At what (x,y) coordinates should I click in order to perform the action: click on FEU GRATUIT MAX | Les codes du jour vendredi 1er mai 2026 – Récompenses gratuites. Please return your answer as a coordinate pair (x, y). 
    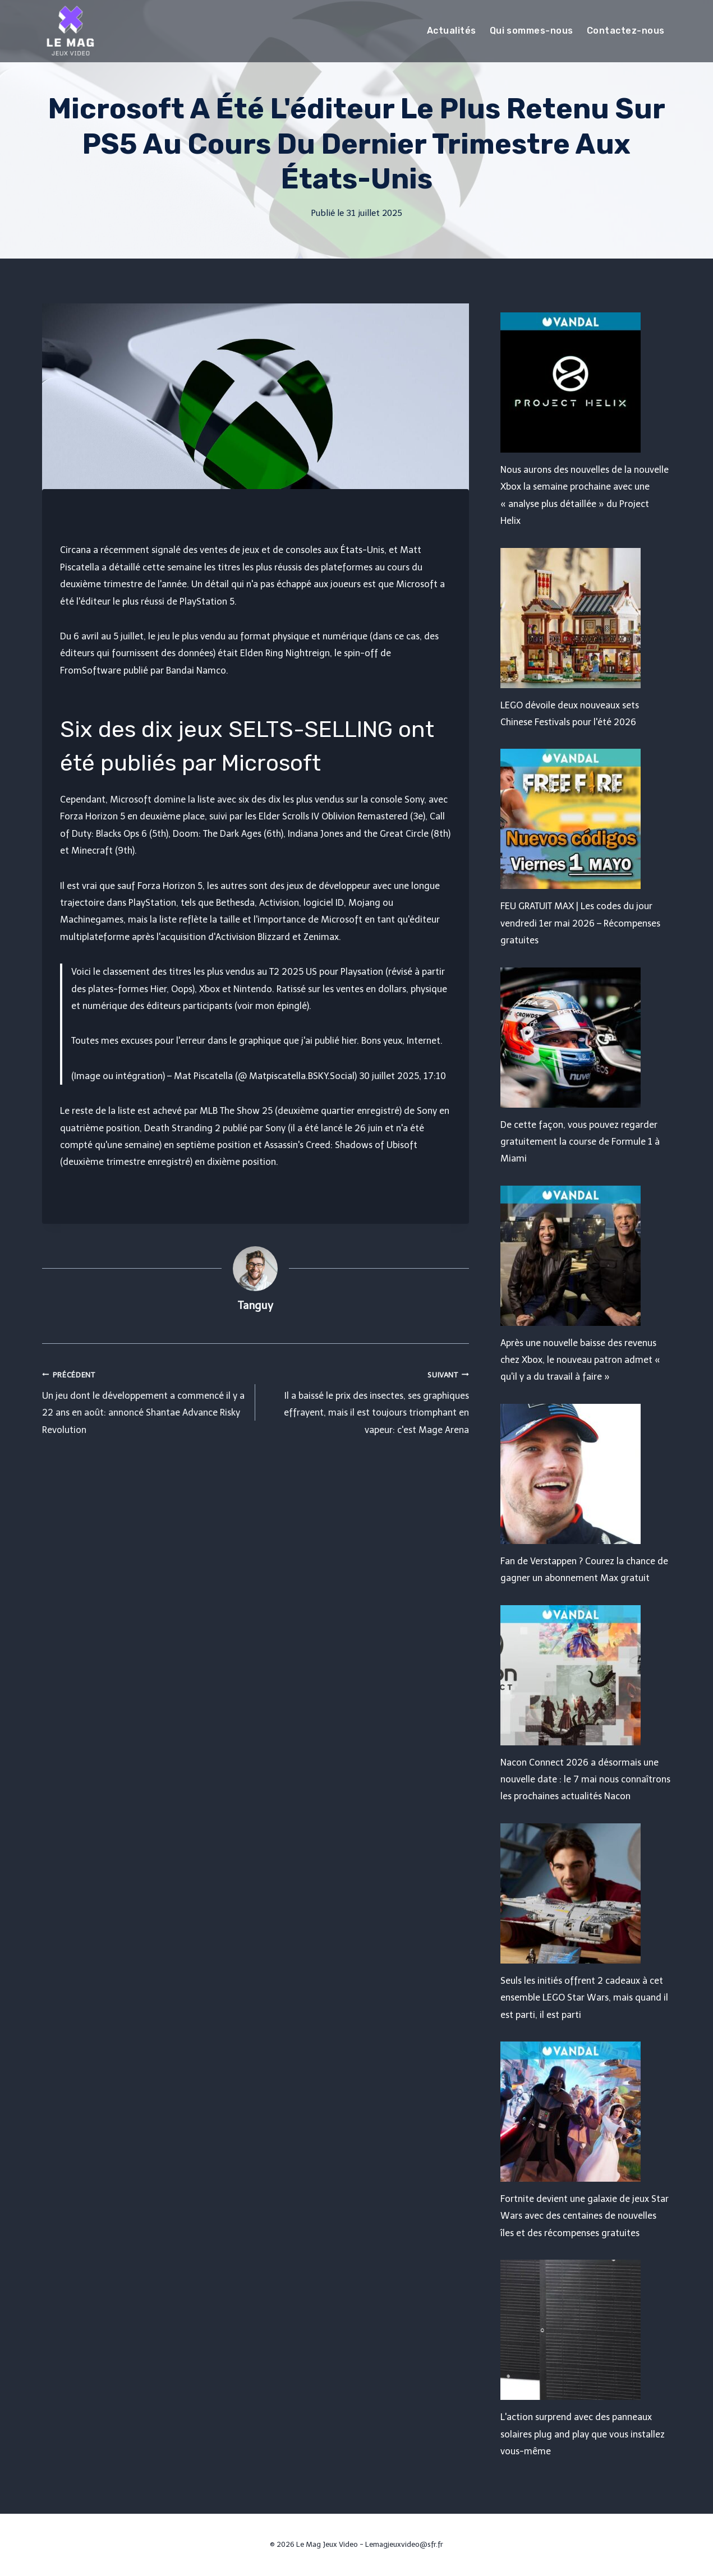
    Looking at the image, I should click on (580, 923).